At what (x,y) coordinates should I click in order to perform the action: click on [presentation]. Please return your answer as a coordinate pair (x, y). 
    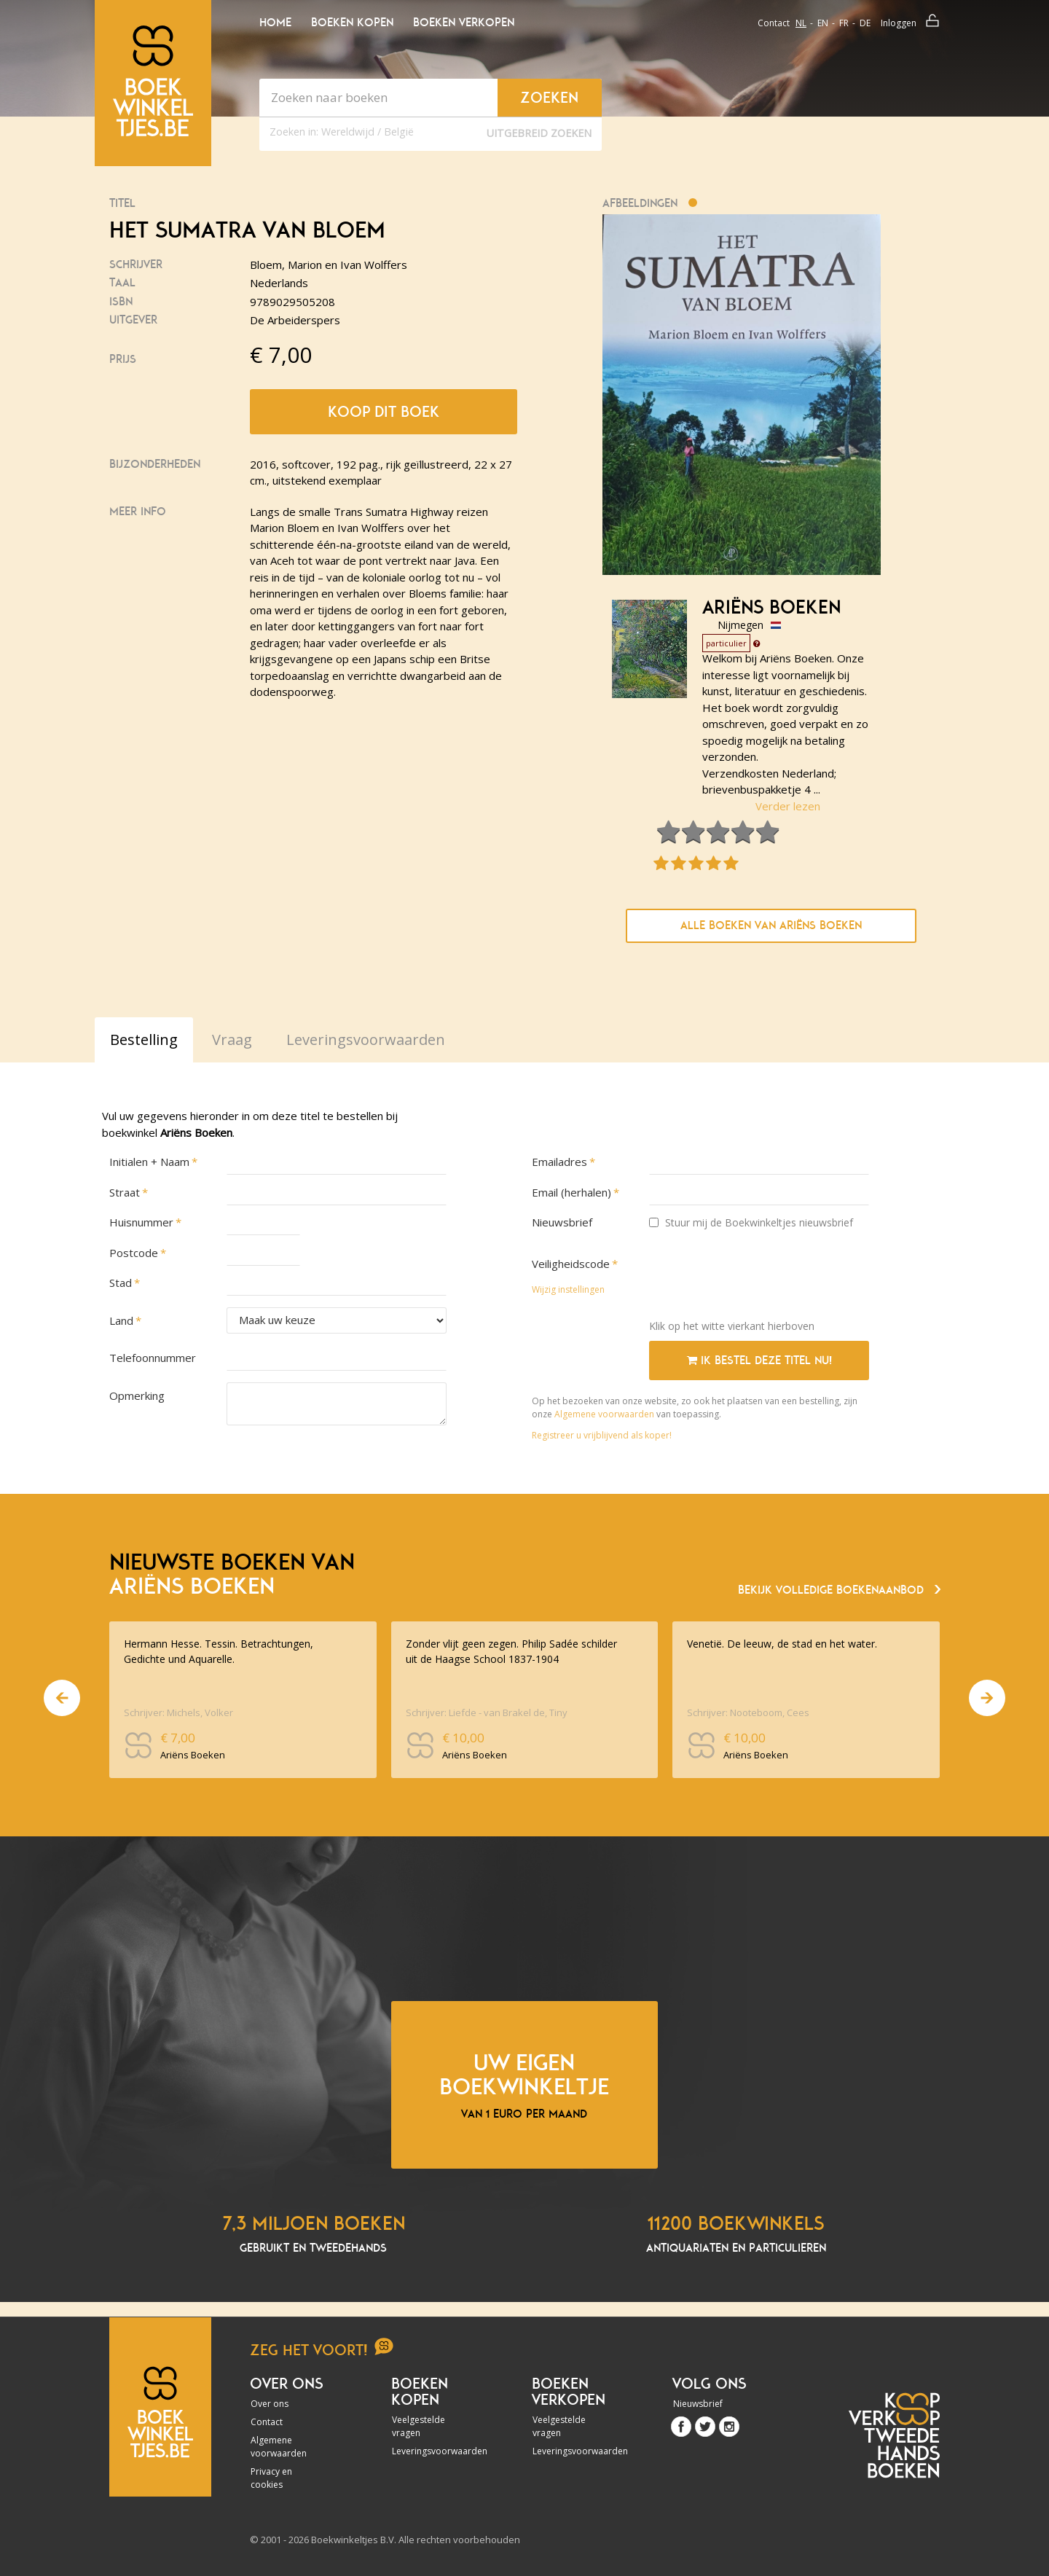
    Looking at the image, I should click on (760, 1279).